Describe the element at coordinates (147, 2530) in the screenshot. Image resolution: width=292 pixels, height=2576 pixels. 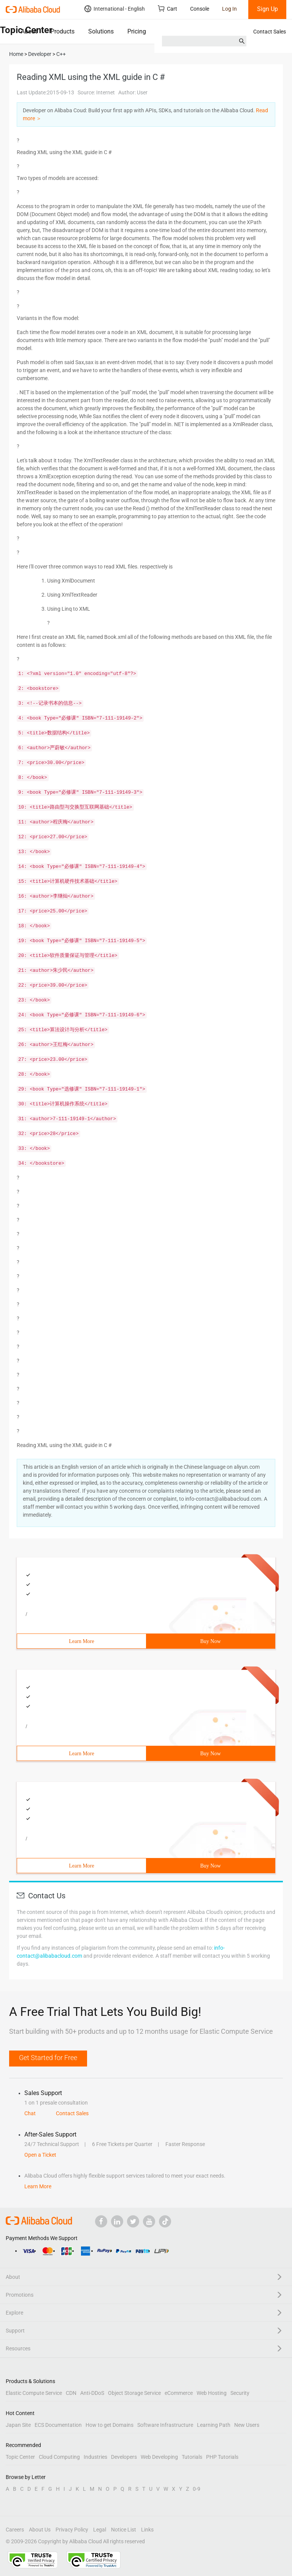
I see `Links` at that location.